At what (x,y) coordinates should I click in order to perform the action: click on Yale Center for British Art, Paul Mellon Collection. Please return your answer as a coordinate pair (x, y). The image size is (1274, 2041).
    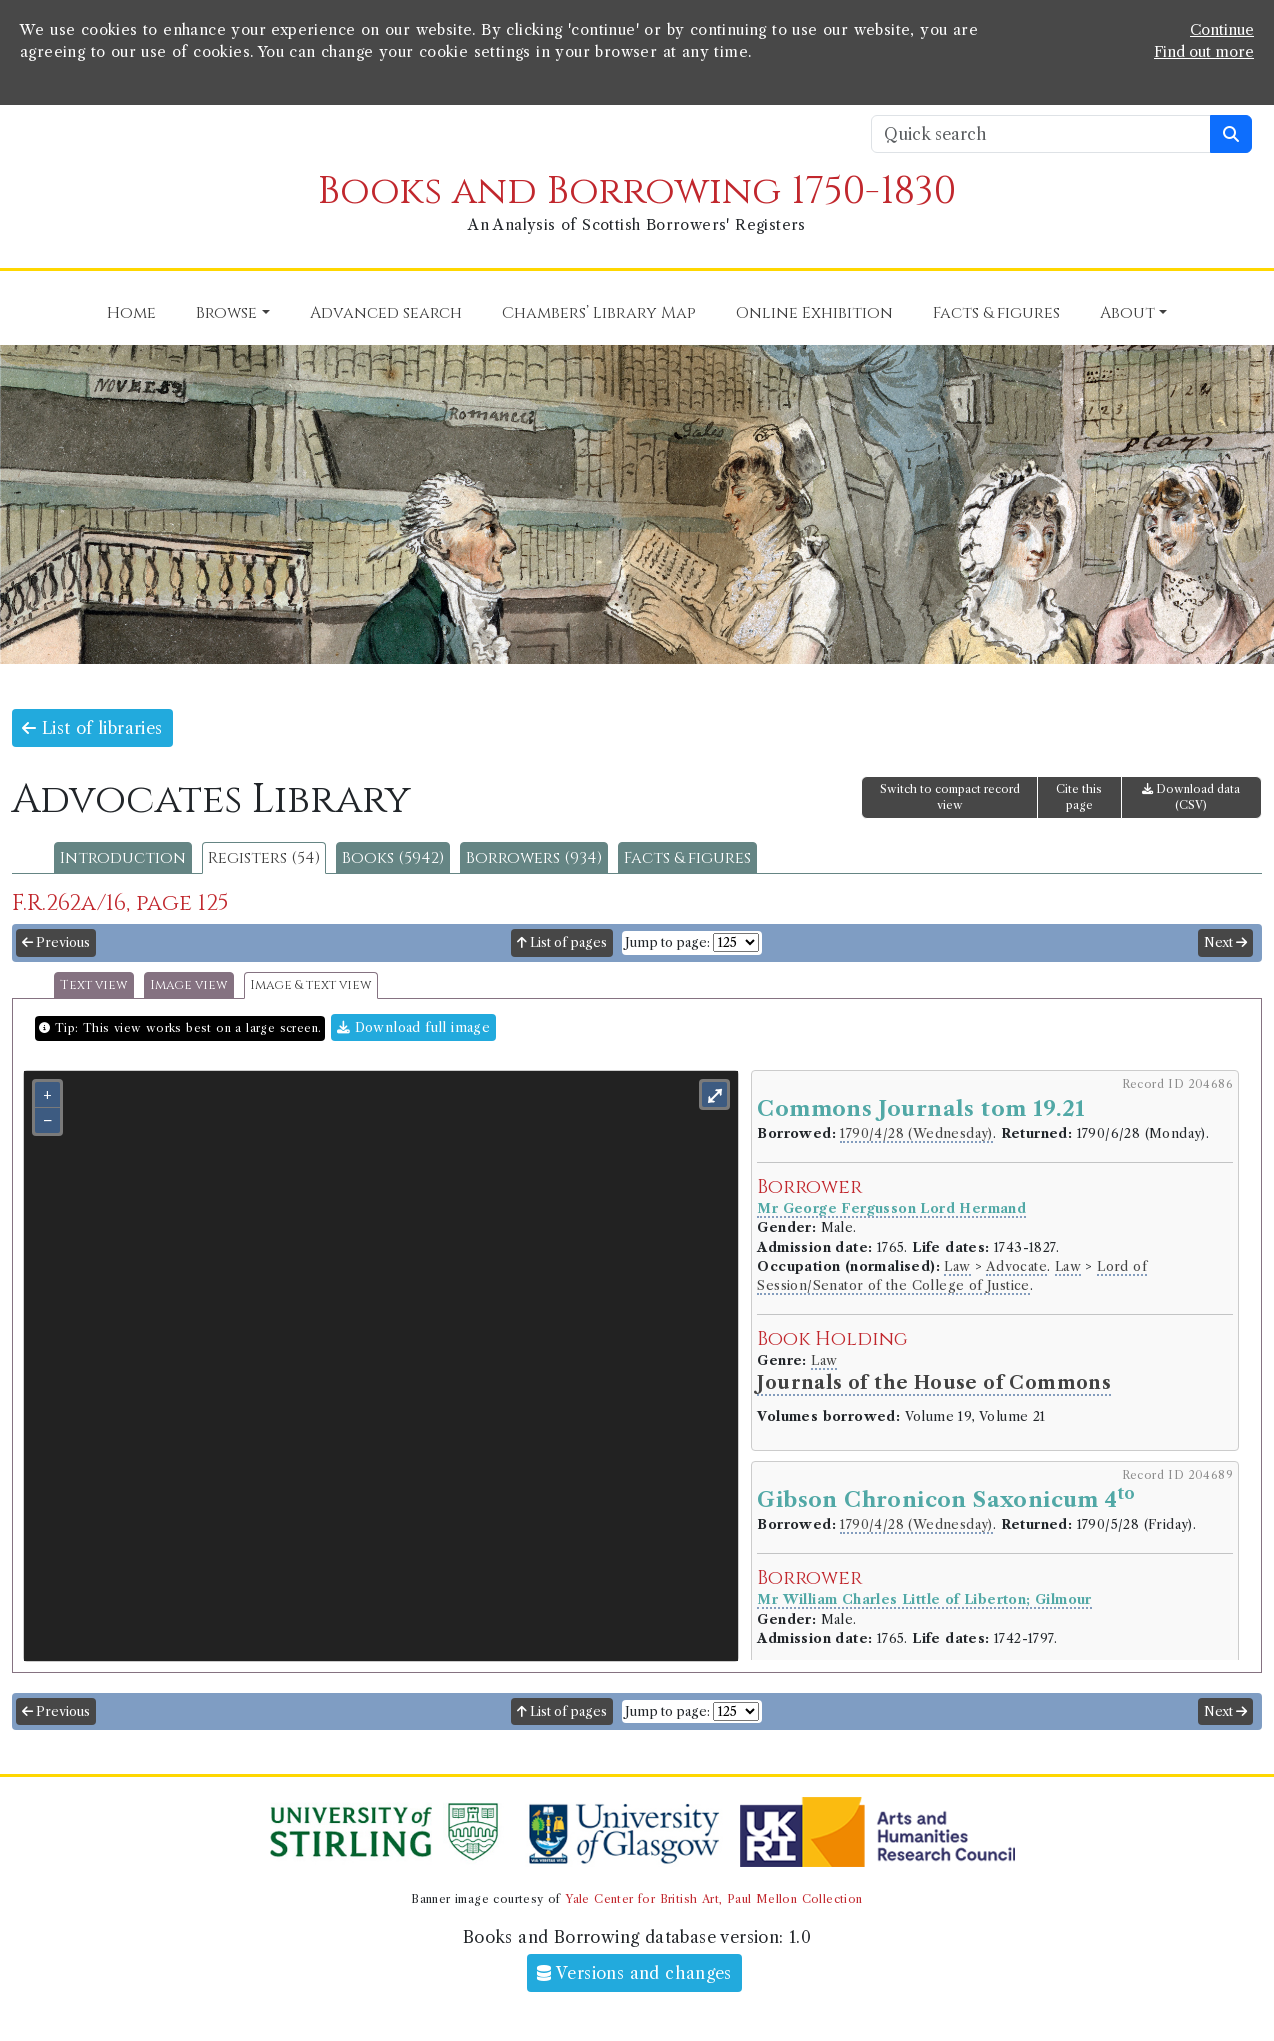
    Looking at the image, I should click on (713, 1899).